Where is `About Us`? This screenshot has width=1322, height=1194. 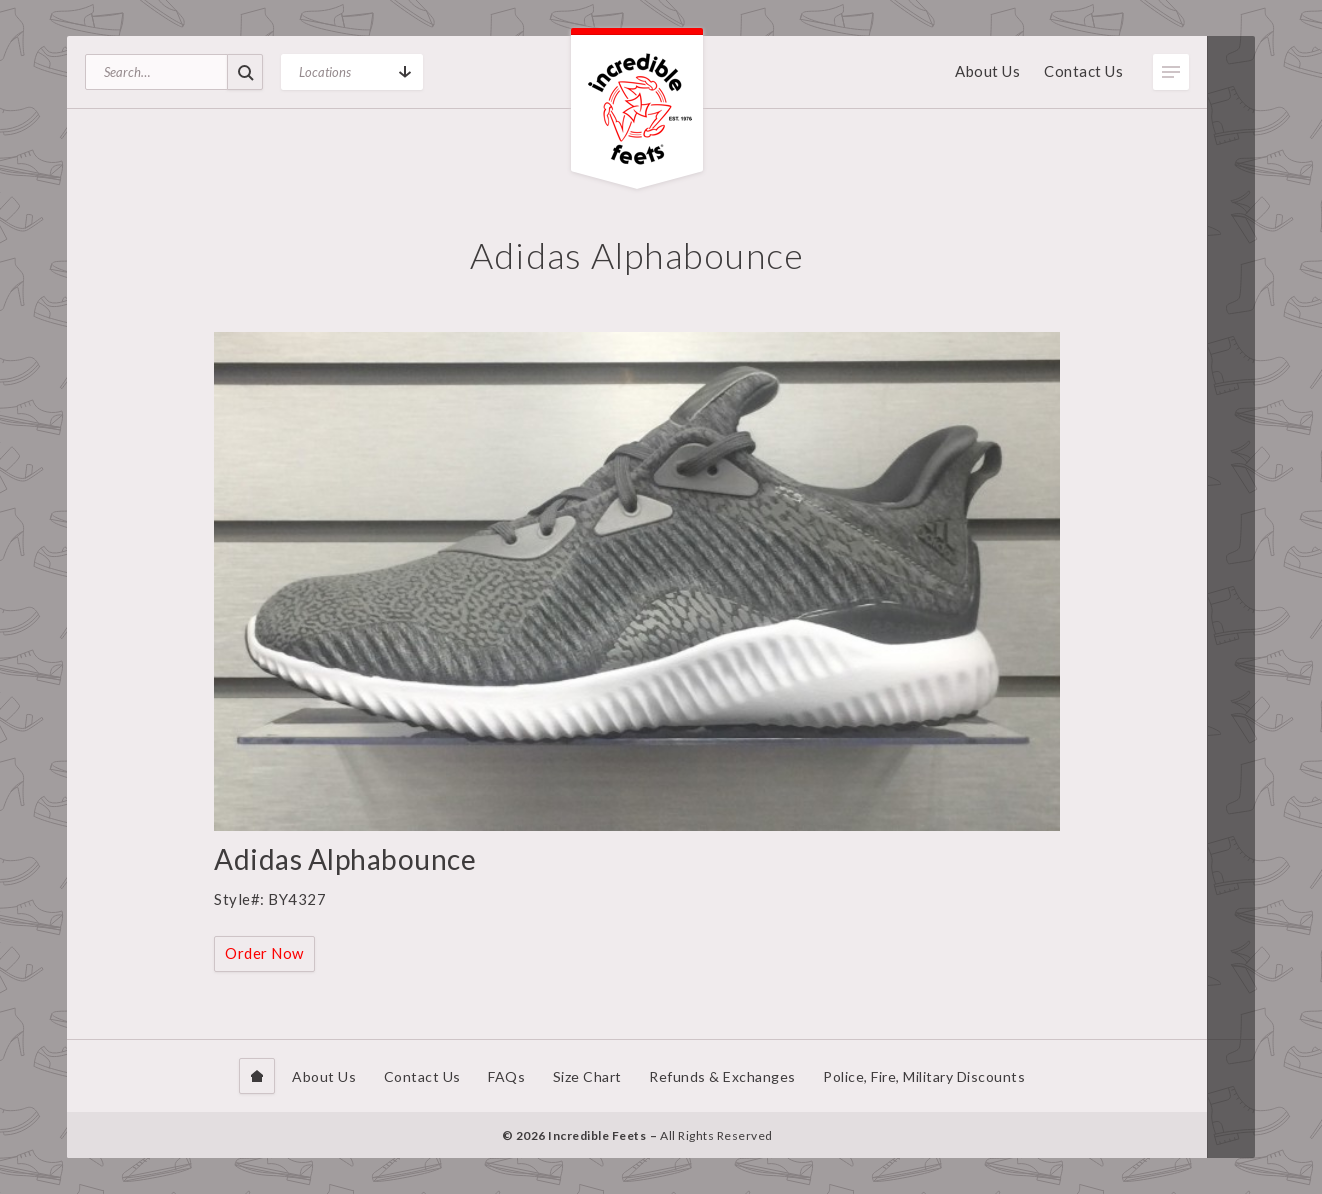
About Us is located at coordinates (987, 71).